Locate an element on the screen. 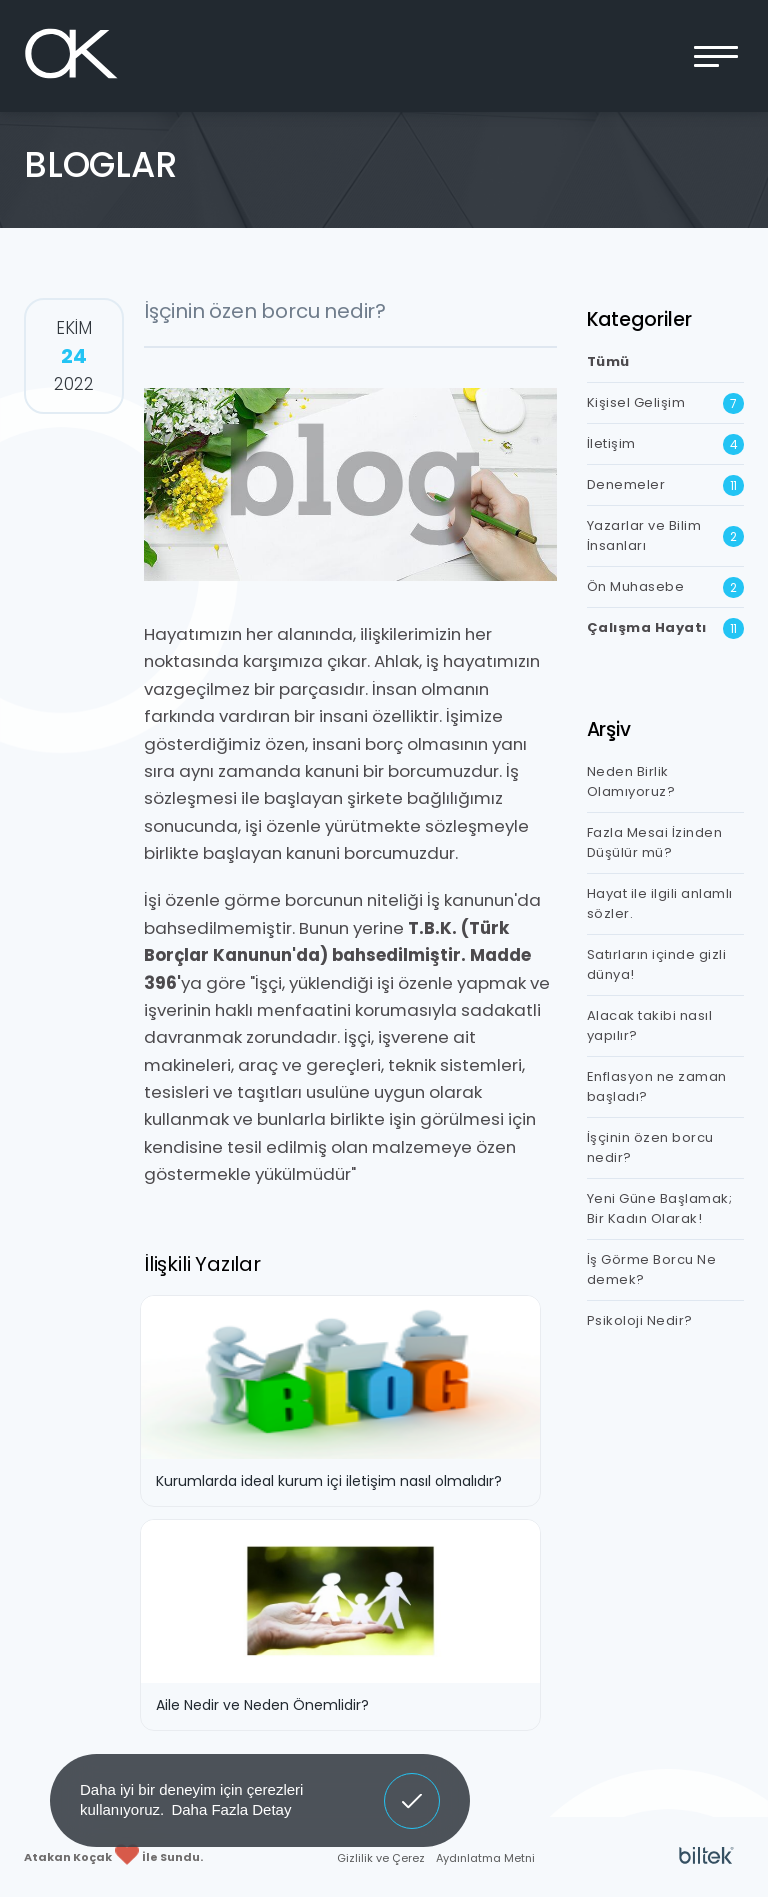 The width and height of the screenshot is (768, 1897). Denemeler is located at coordinates (666, 485).